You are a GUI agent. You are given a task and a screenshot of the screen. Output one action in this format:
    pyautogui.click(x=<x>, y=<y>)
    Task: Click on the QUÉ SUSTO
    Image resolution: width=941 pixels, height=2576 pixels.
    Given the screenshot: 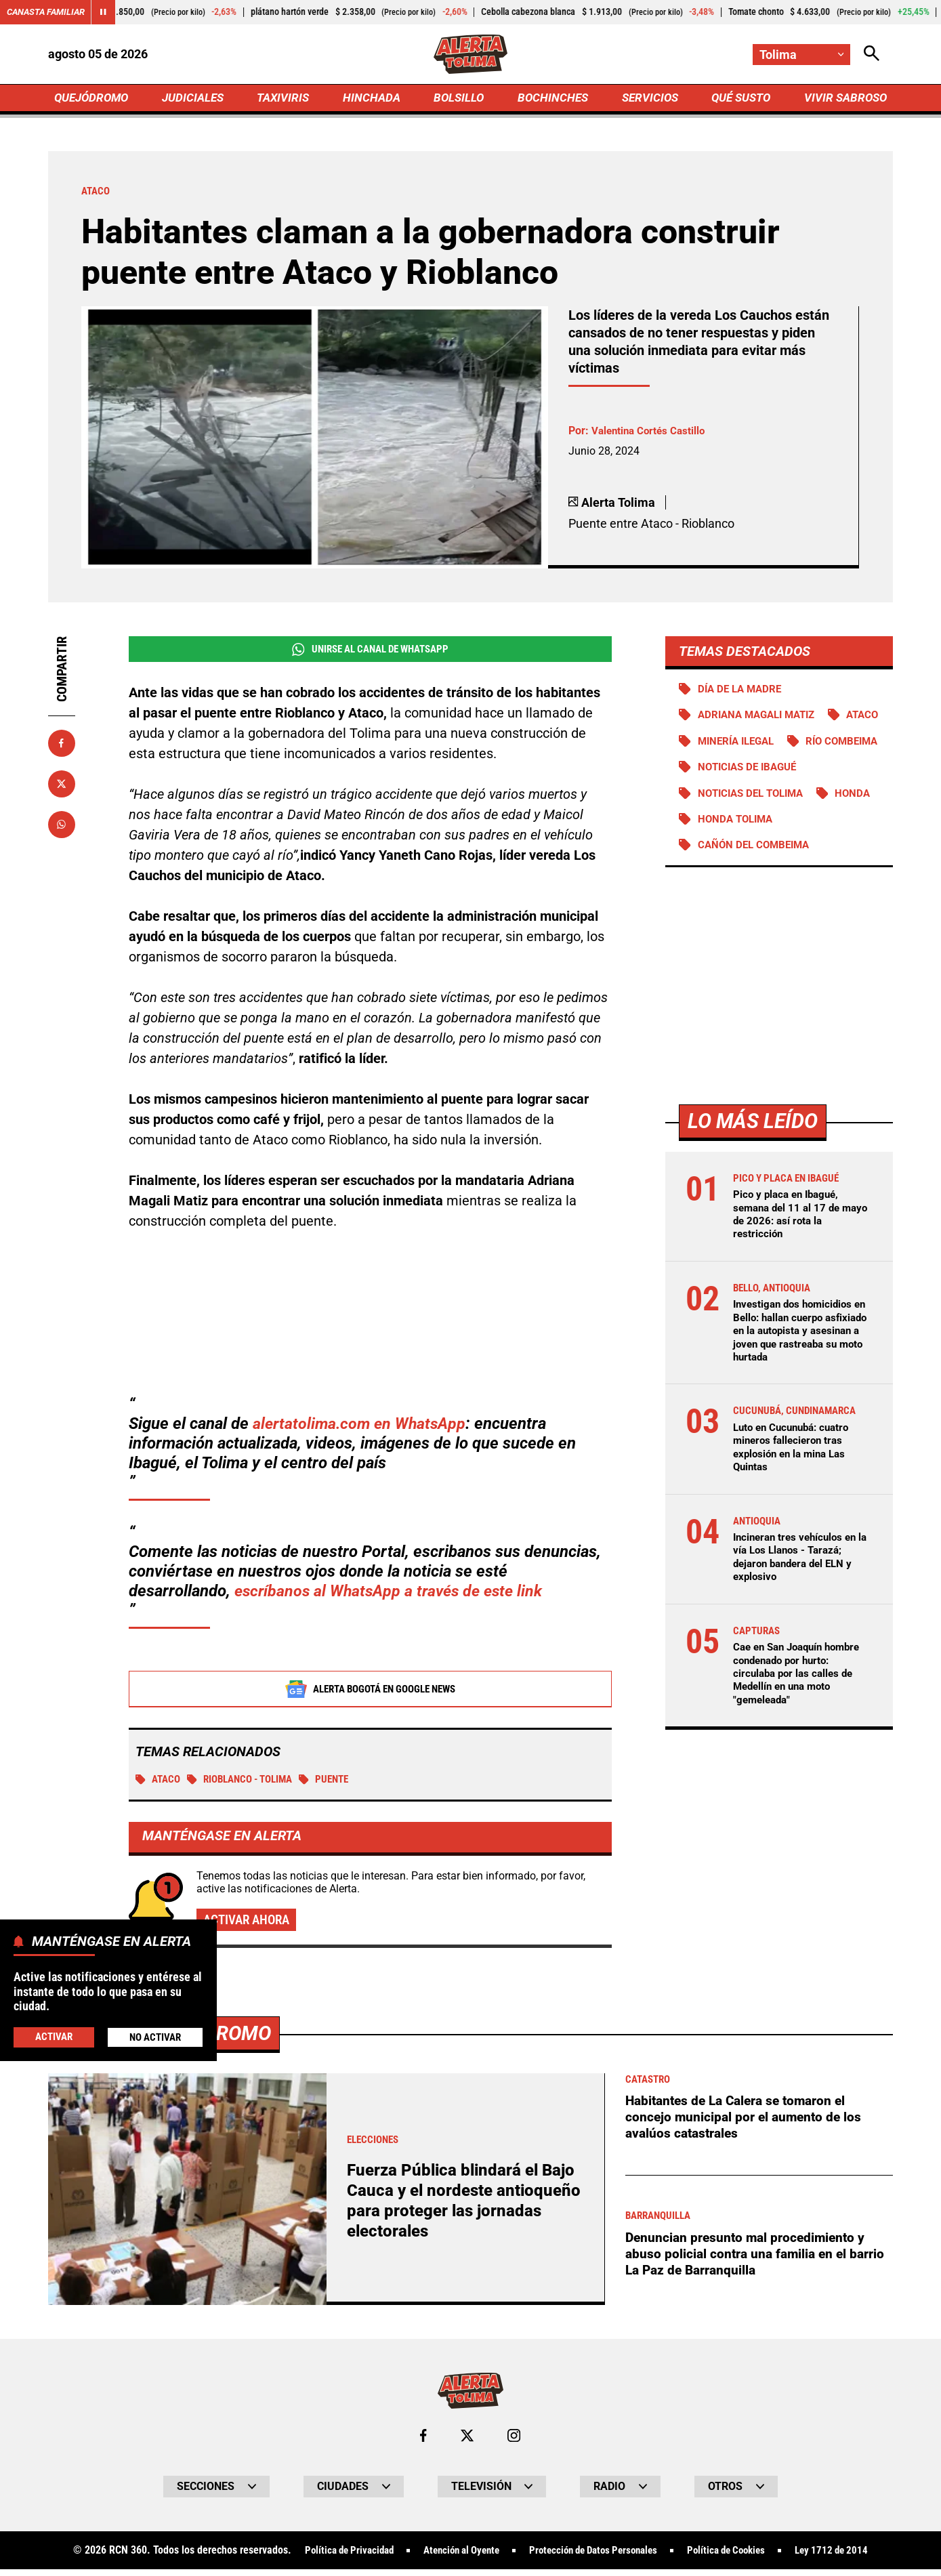 What is the action you would take?
    pyautogui.click(x=738, y=99)
    